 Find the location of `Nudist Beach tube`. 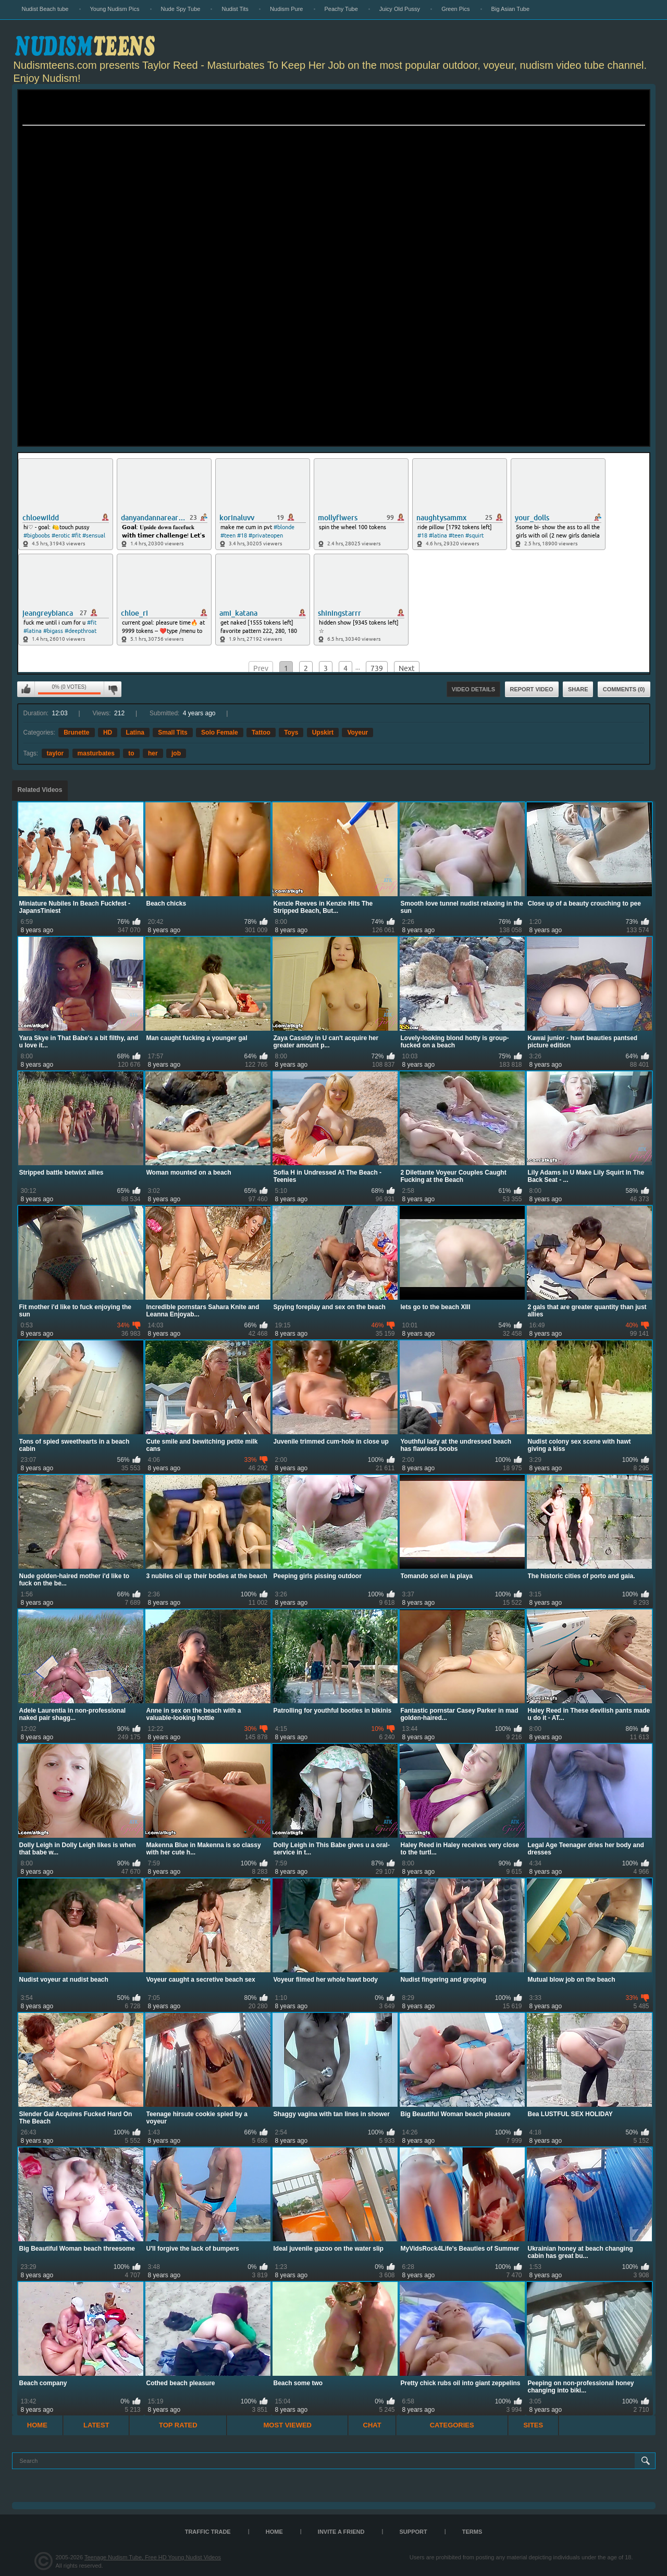

Nudist Beach tube is located at coordinates (45, 9).